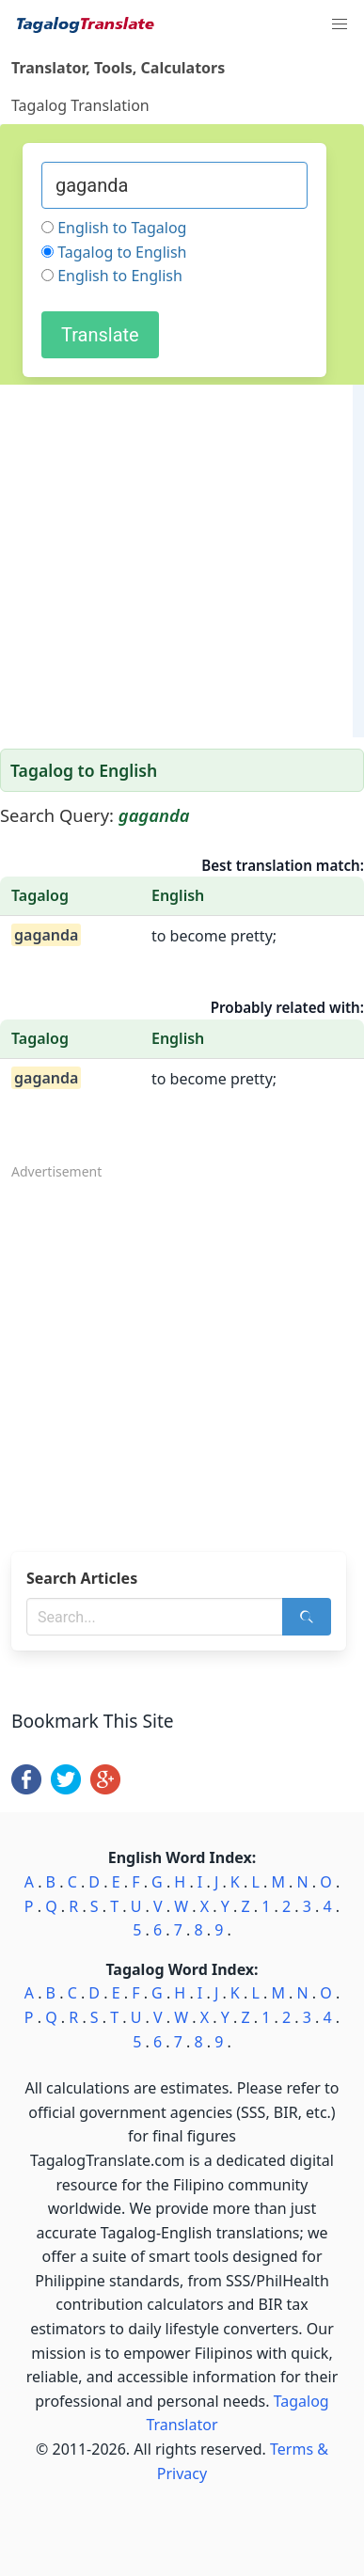 This screenshot has height=2576, width=364. What do you see at coordinates (81, 1578) in the screenshot?
I see `Search Articles` at bounding box center [81, 1578].